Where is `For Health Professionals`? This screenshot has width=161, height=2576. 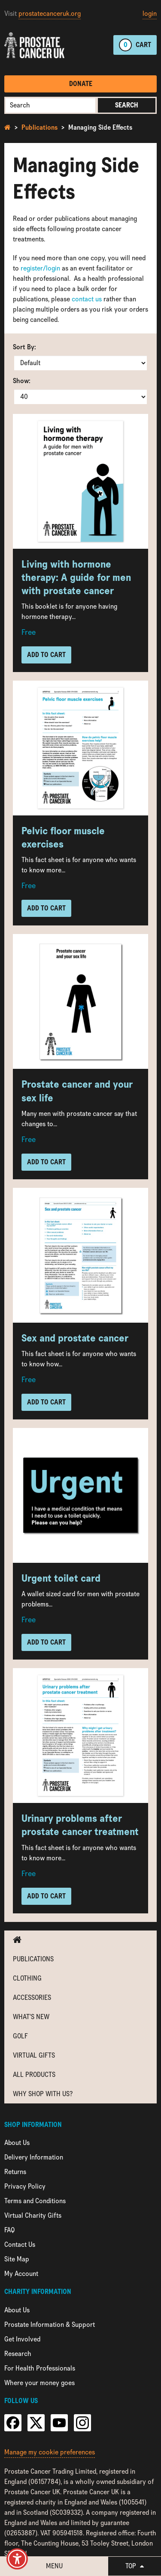
For Health Professionals is located at coordinates (39, 2368).